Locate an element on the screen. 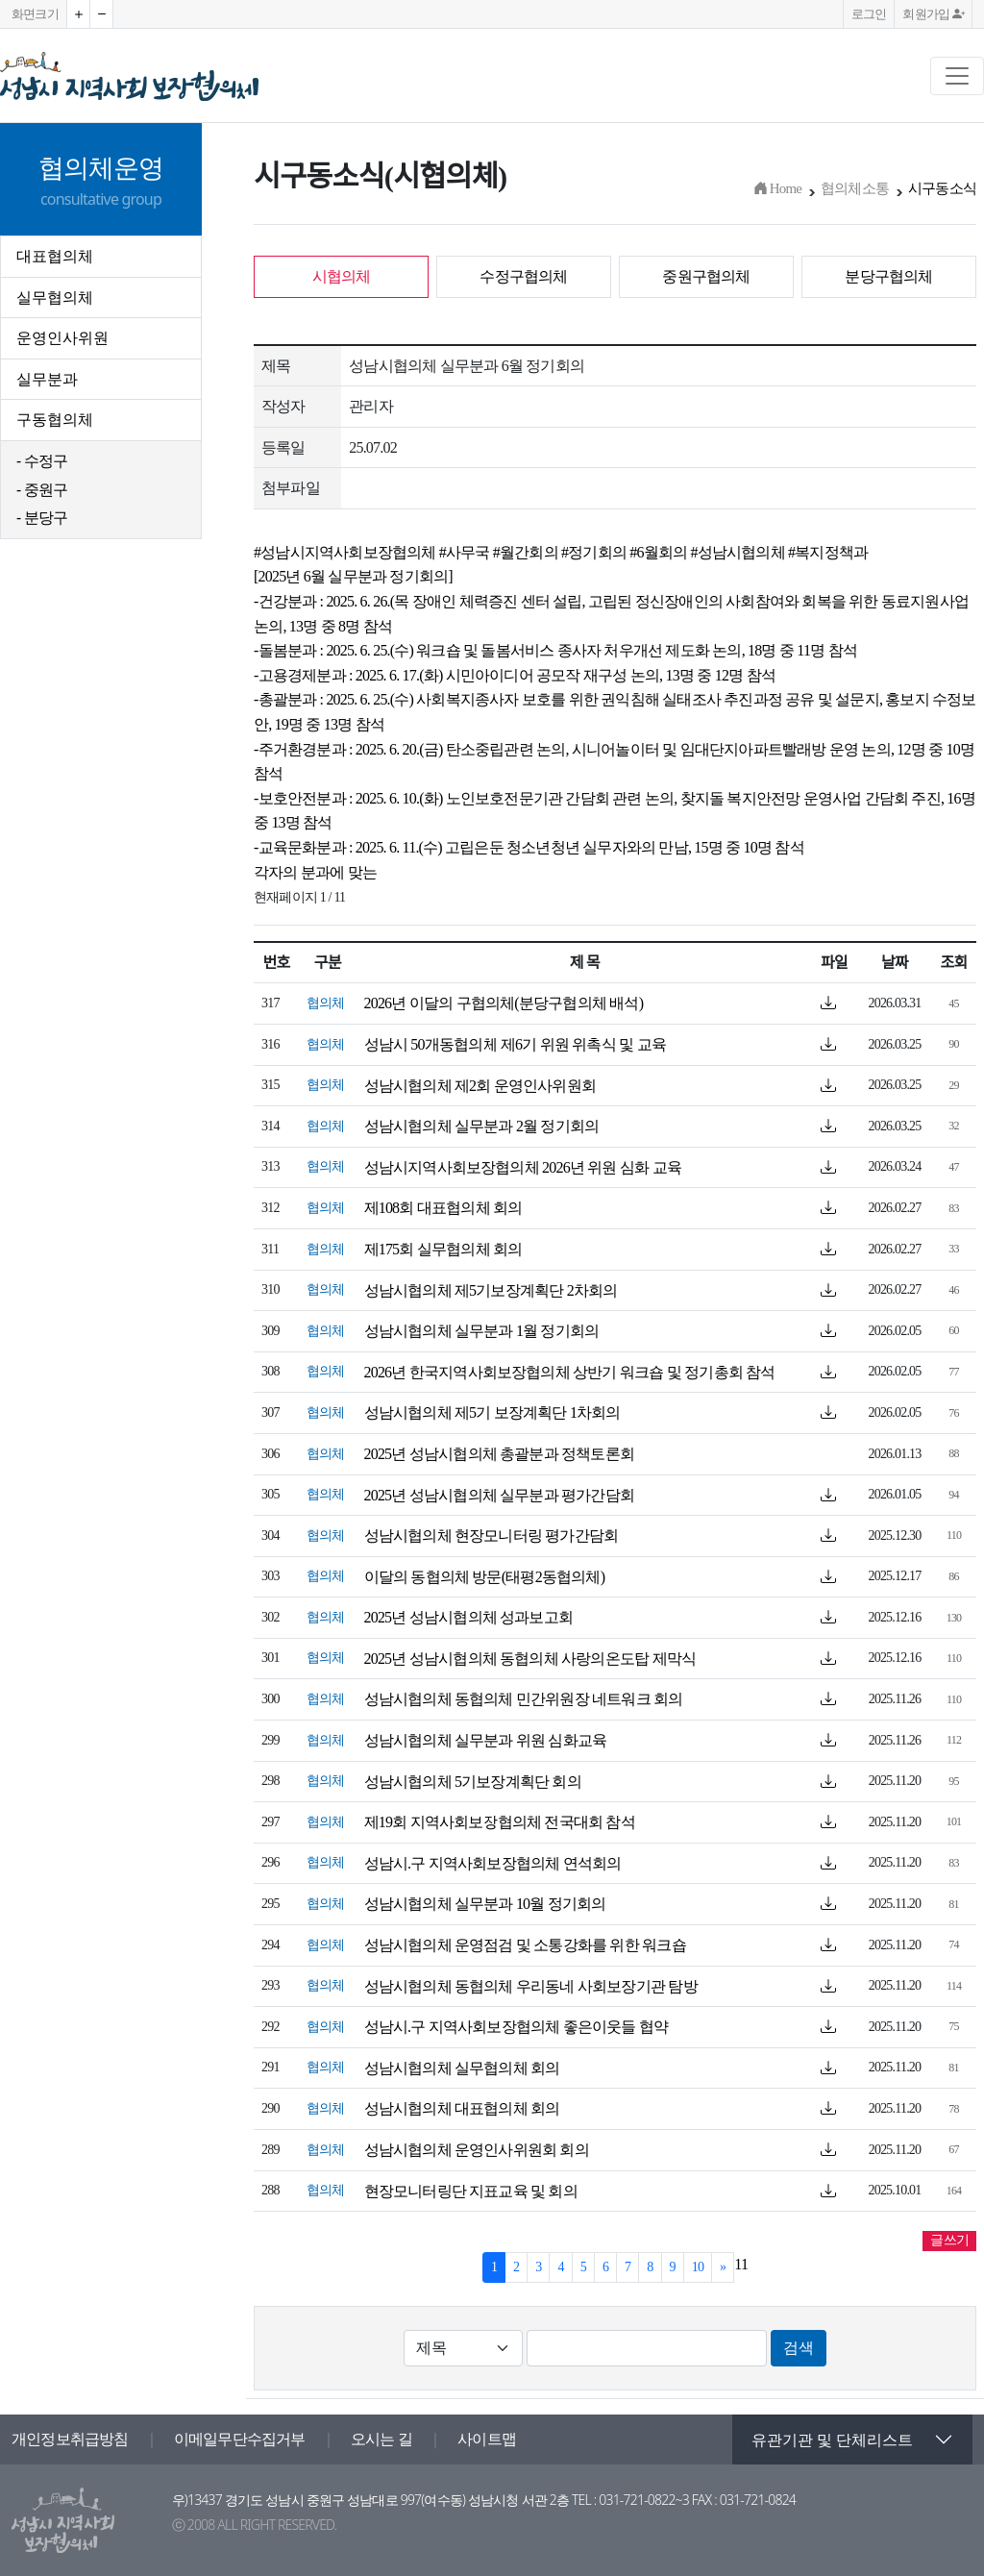  수정구협의체 is located at coordinates (523, 276).